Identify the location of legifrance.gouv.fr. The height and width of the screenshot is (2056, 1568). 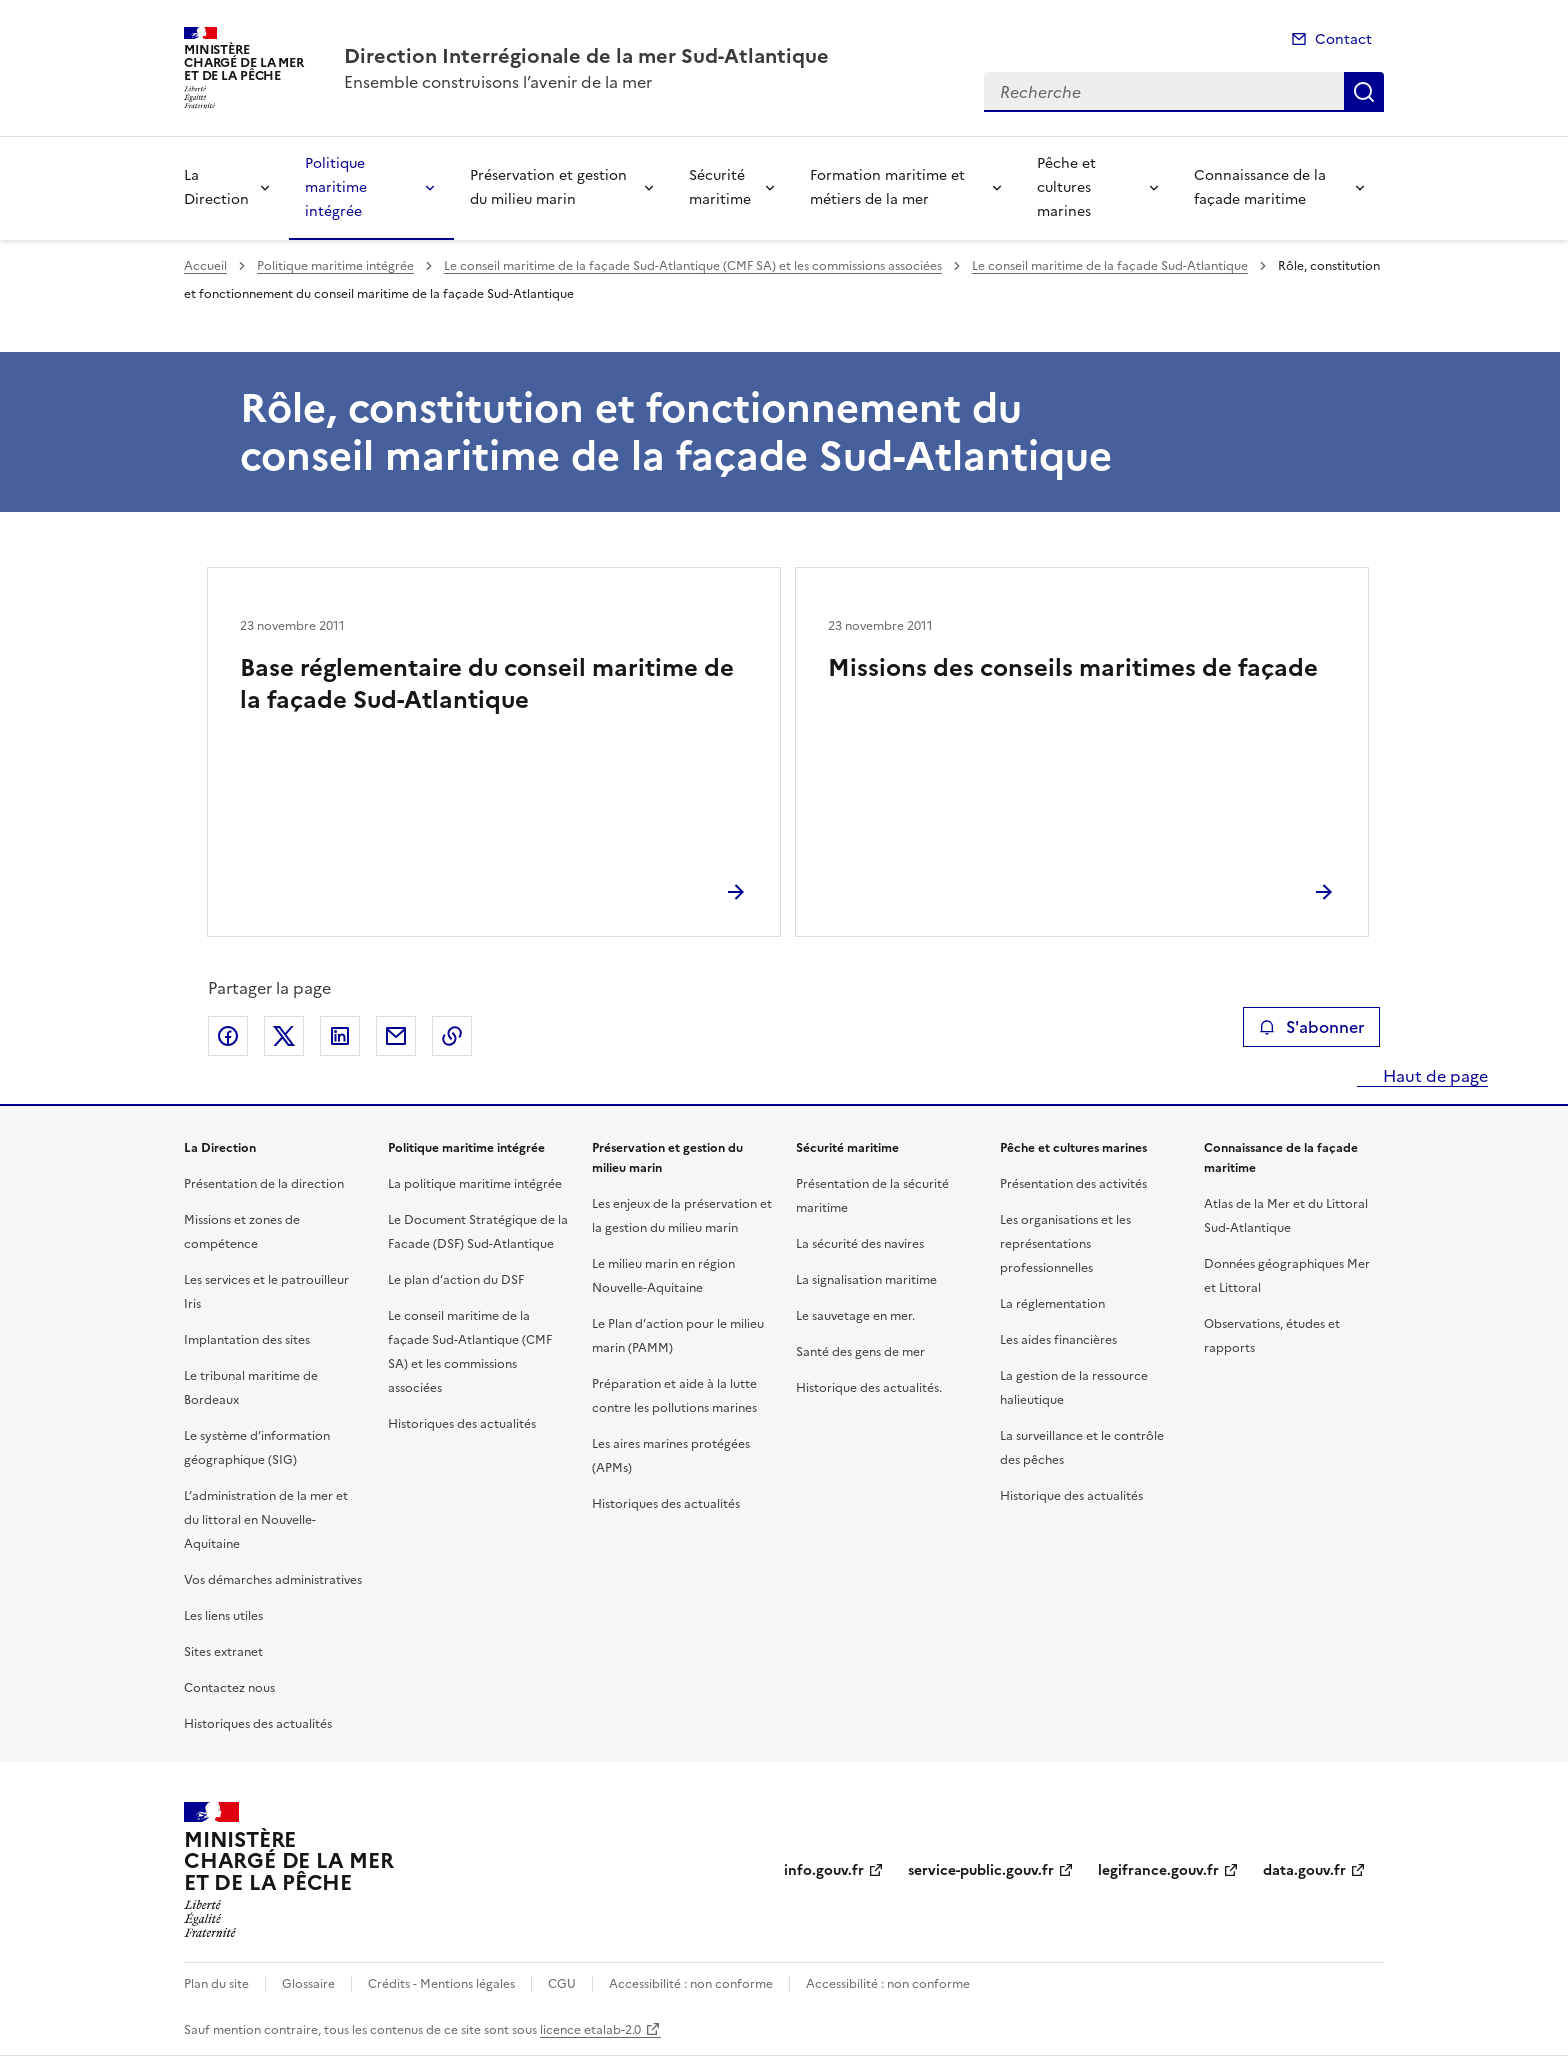
(1158, 1870).